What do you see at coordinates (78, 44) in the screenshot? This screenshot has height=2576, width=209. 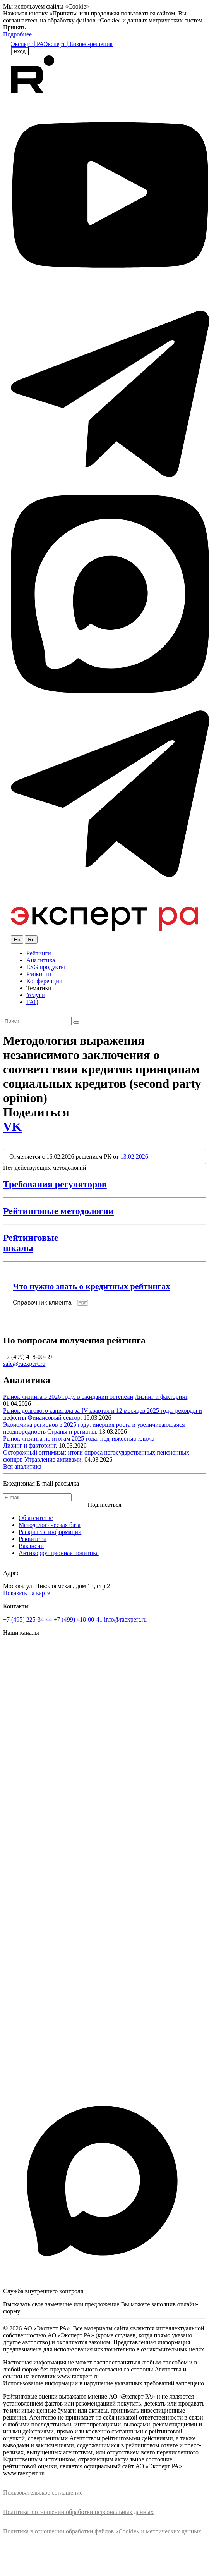 I see `Эксперт | Бизнес-решения` at bounding box center [78, 44].